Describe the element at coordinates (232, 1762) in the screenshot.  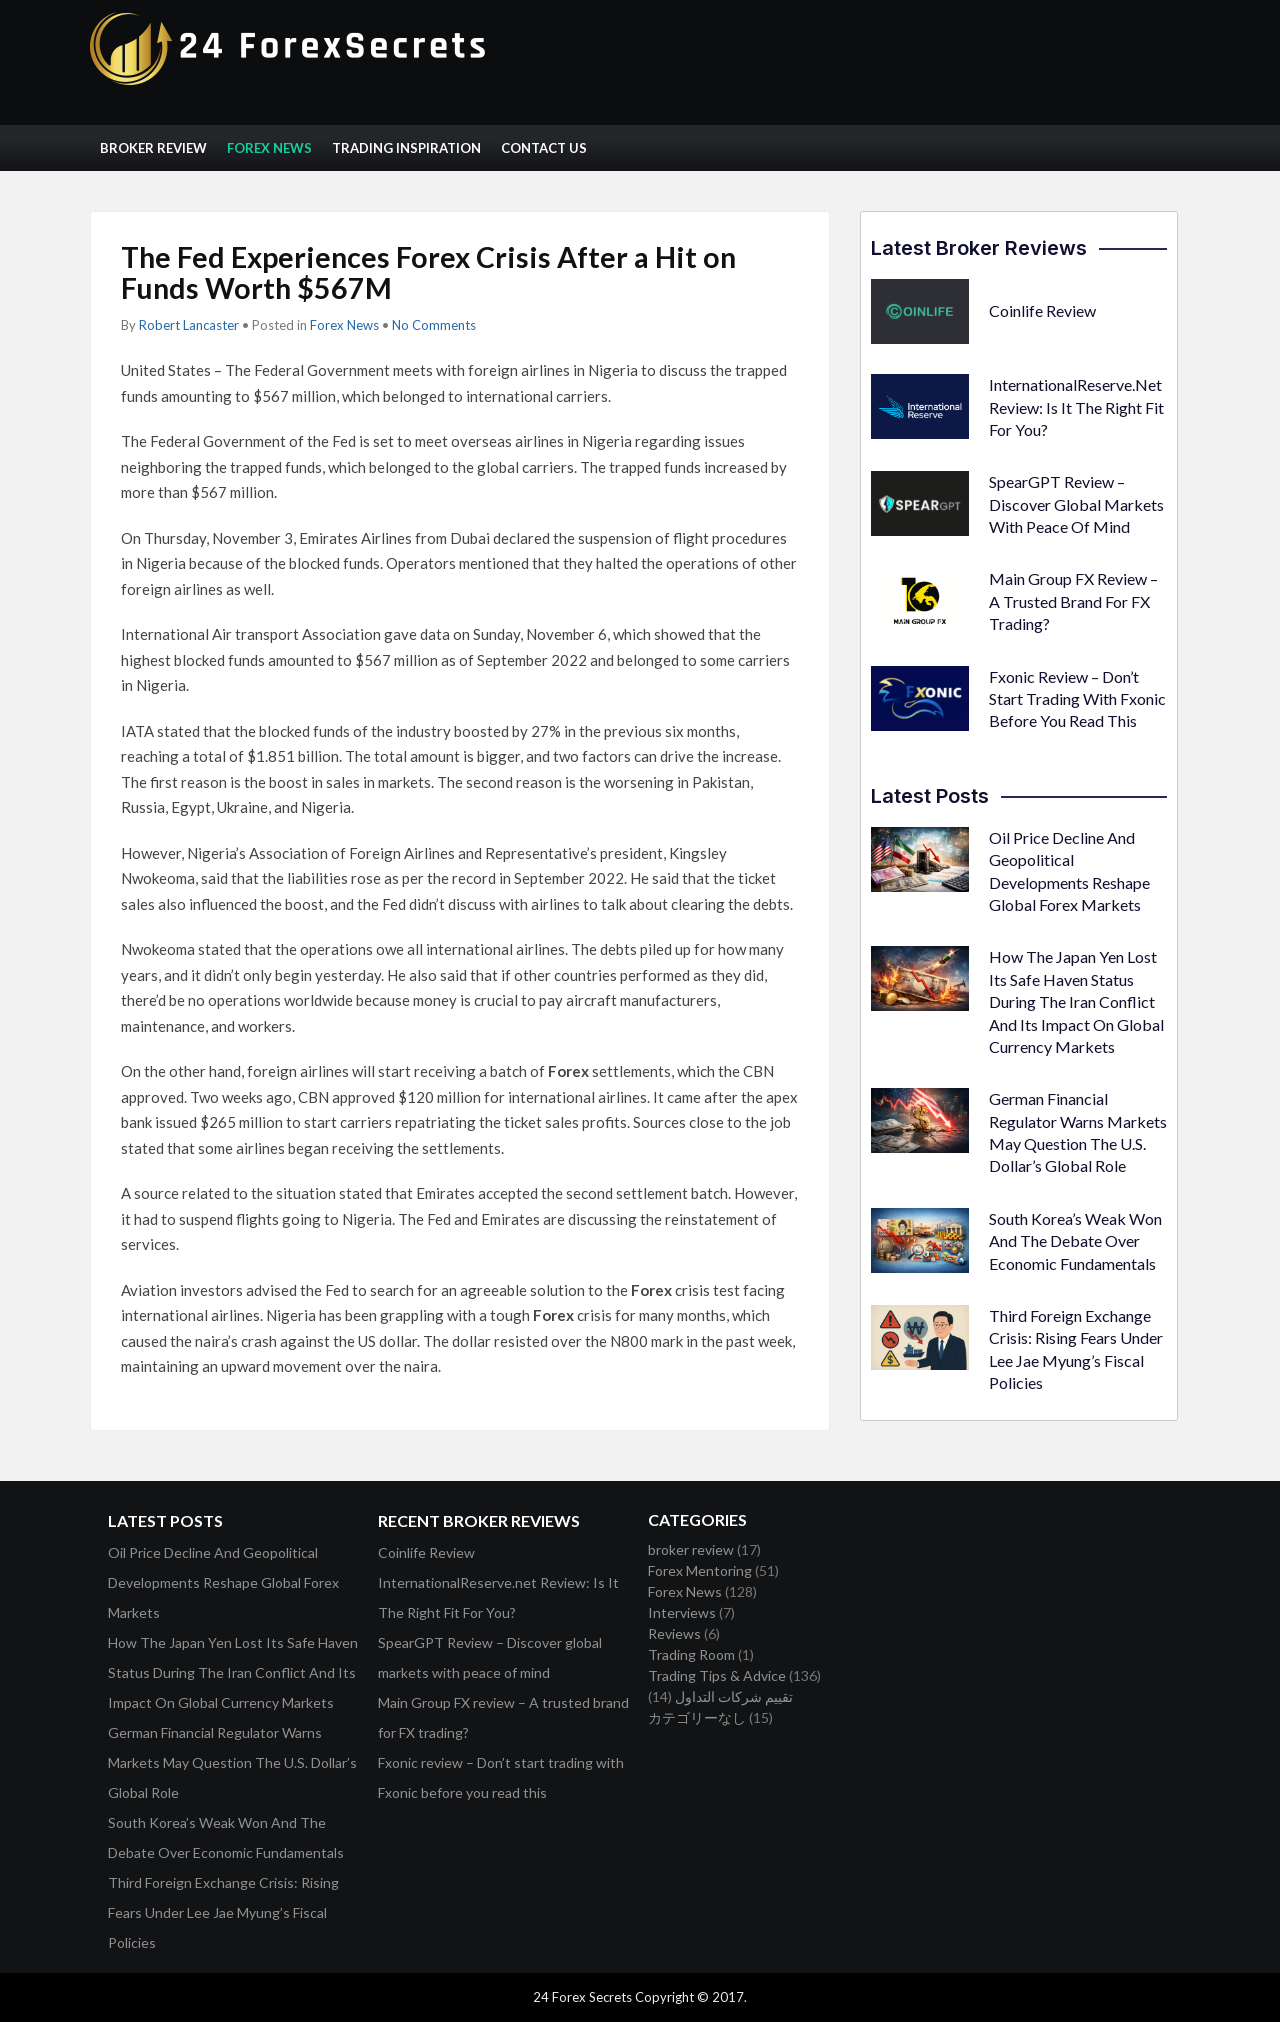
I see `German Financial Regulator Warns Markets May Question The U.S. Dollar’s Global Role` at that location.